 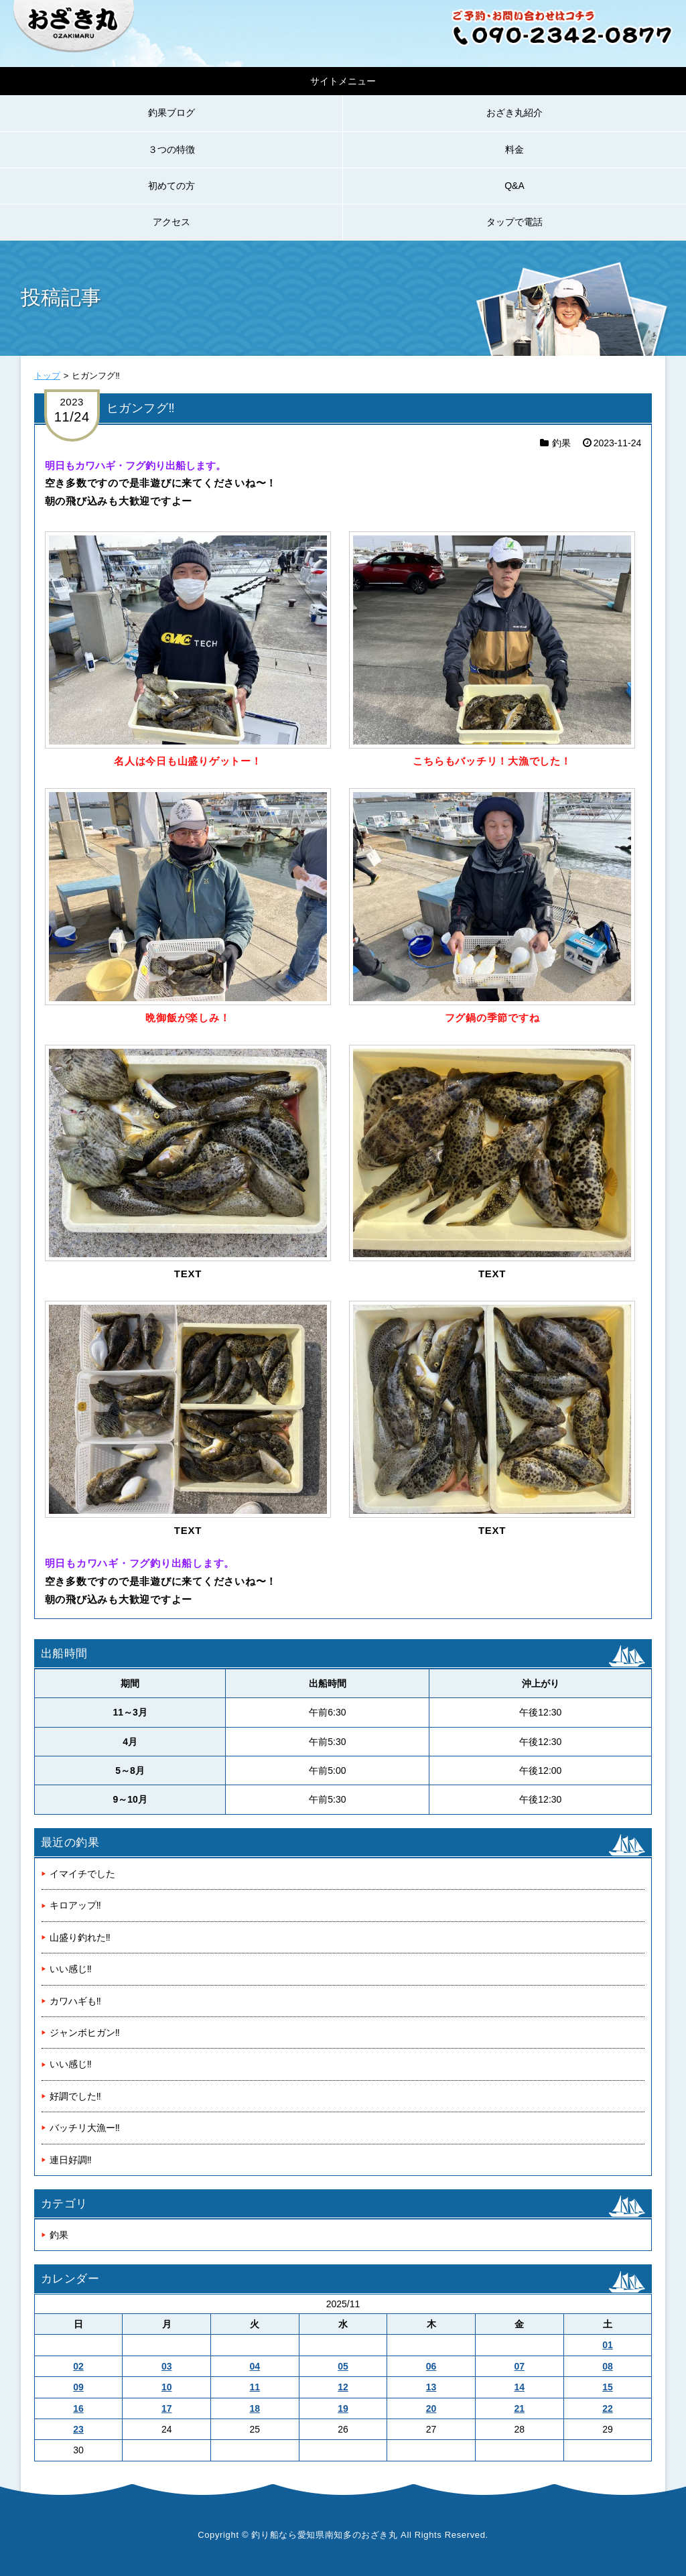 What do you see at coordinates (343, 2387) in the screenshot?
I see `12` at bounding box center [343, 2387].